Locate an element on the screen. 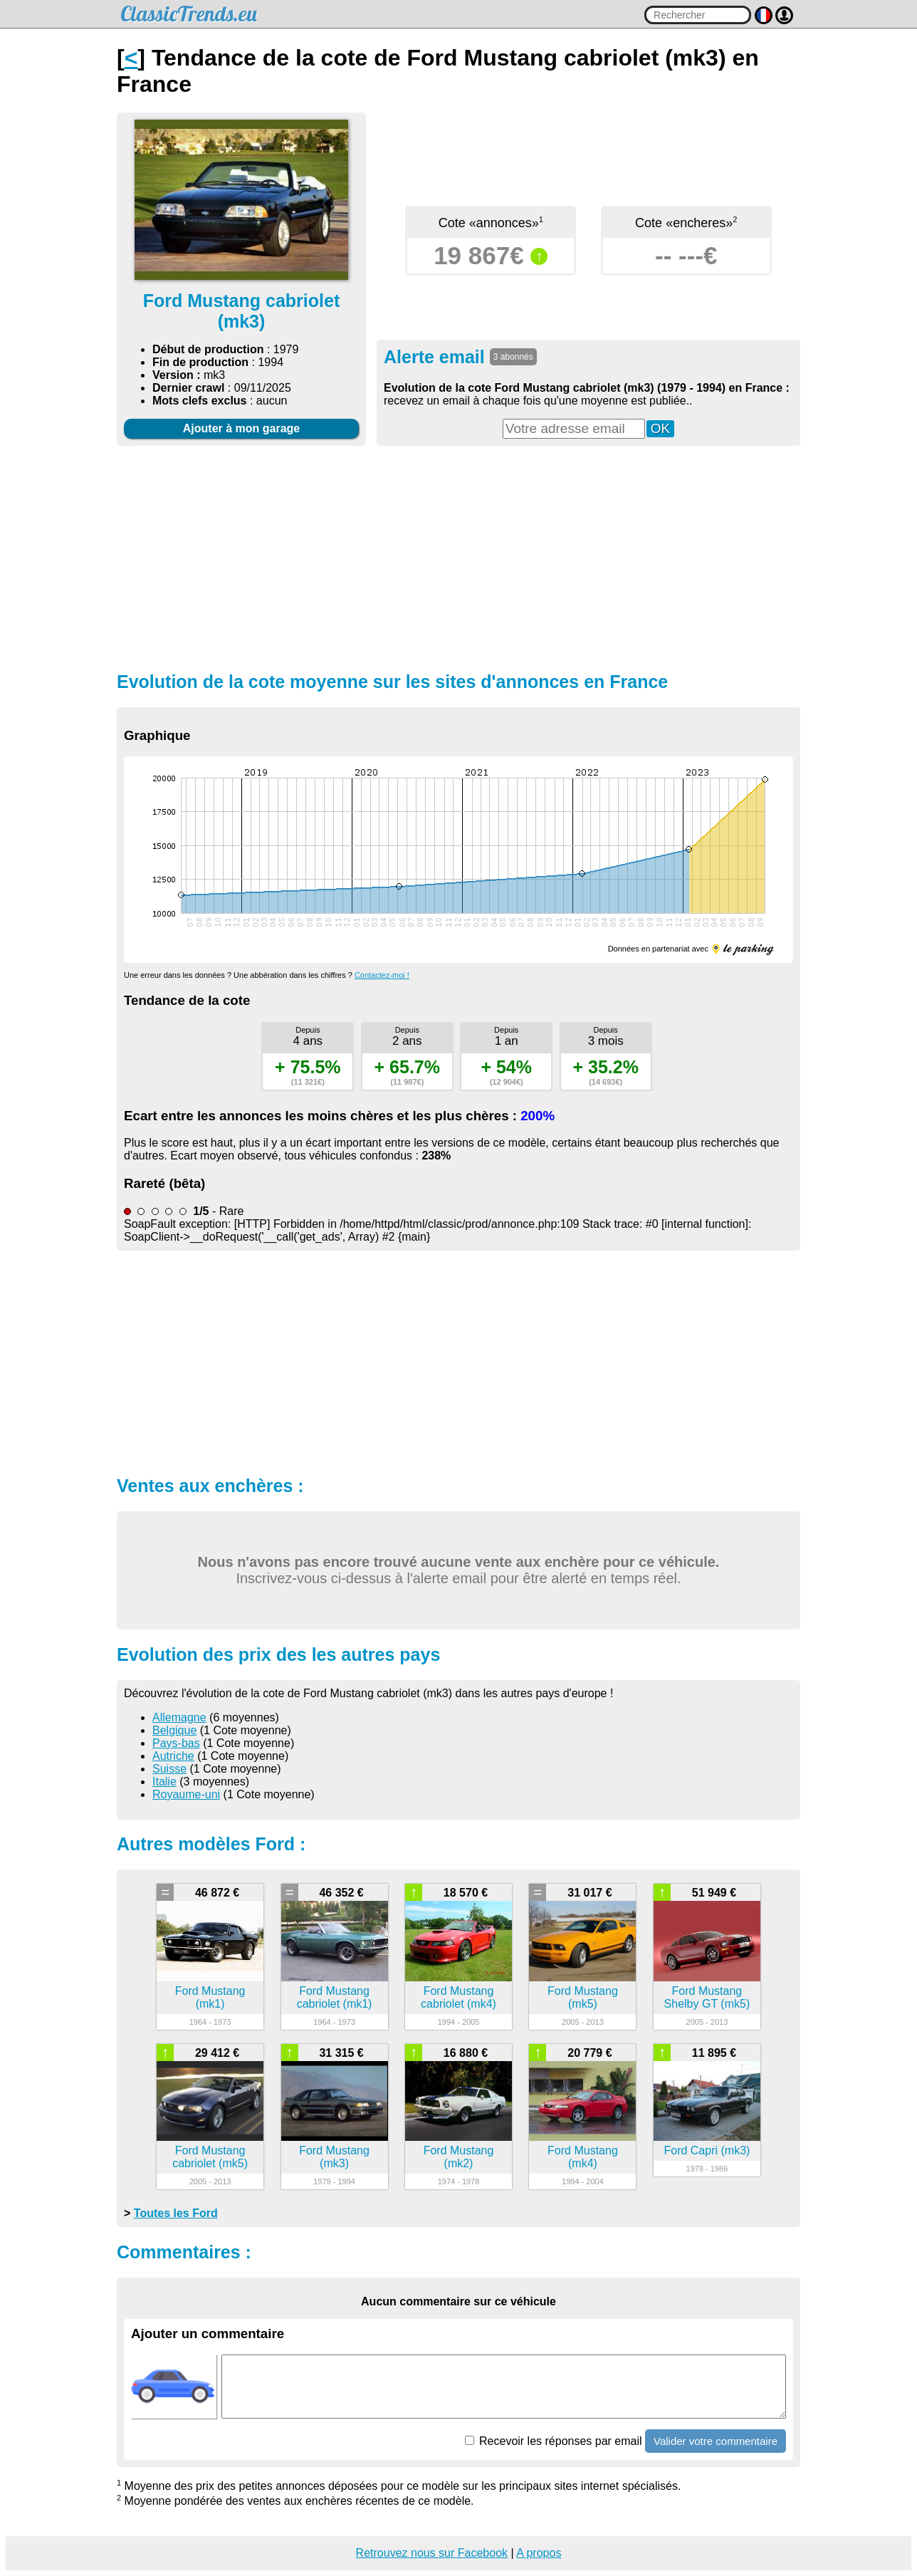 The height and width of the screenshot is (2576, 917). Ford Mustang (mk4) is located at coordinates (582, 2156).